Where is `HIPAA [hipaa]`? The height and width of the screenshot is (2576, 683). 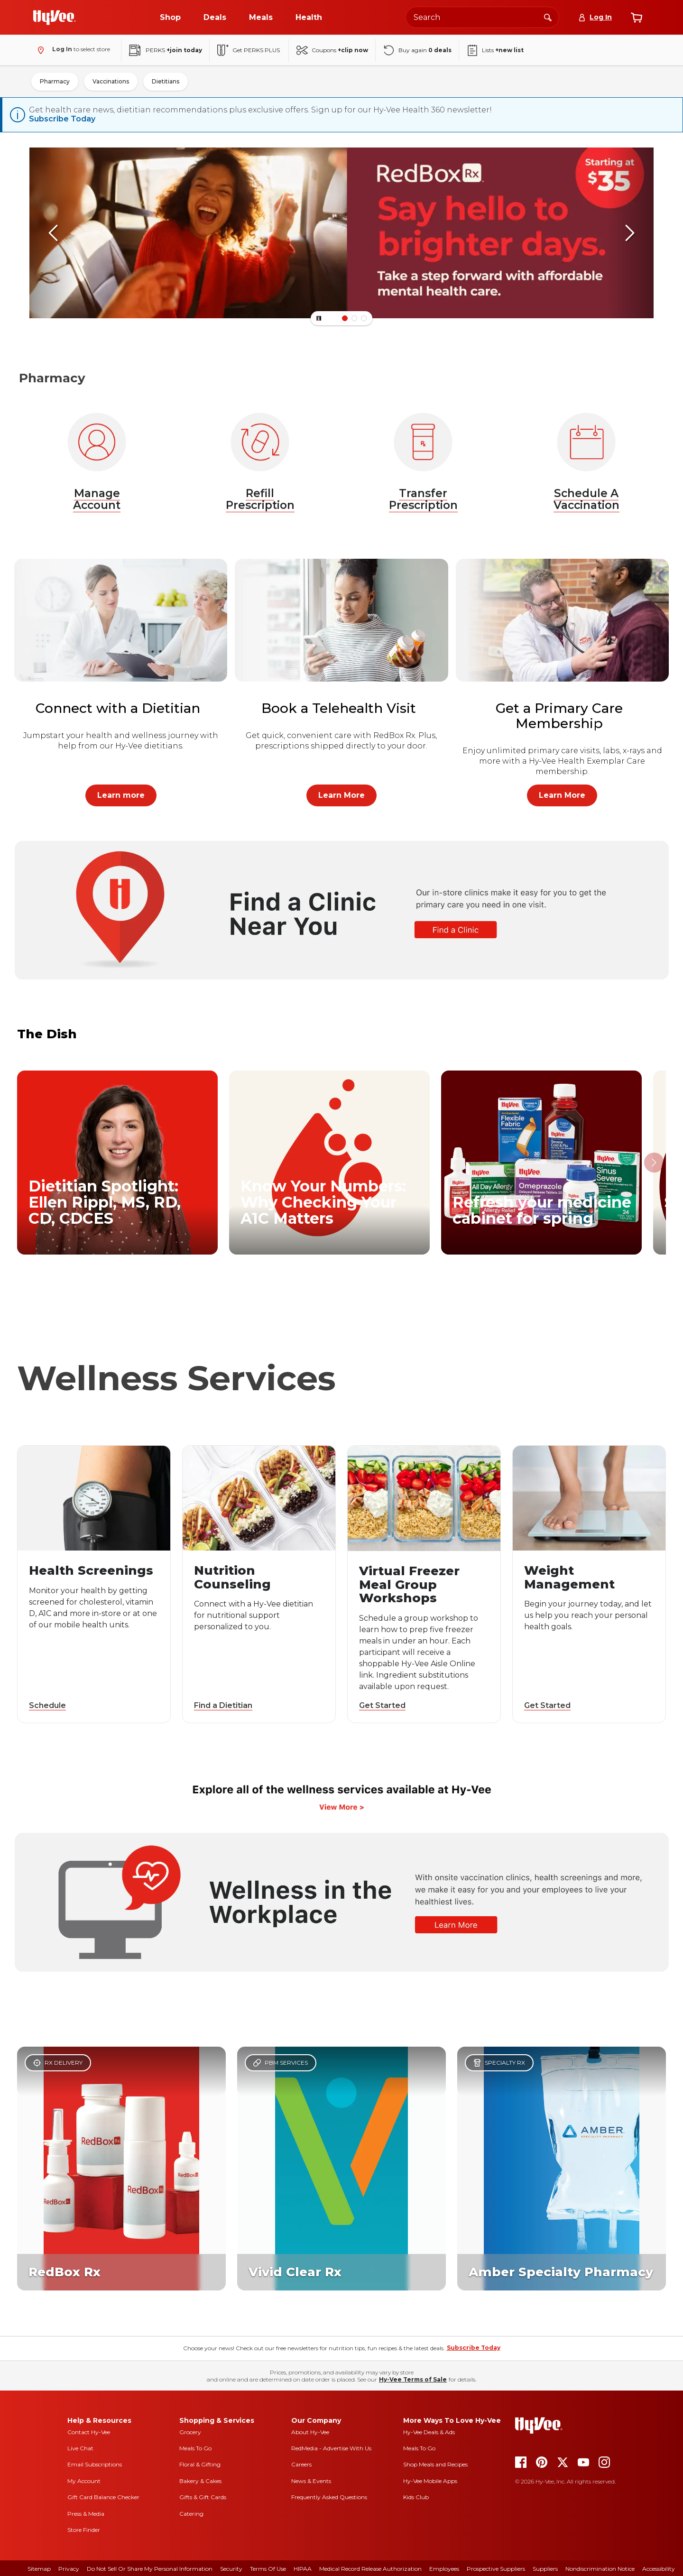
HIPAA [hipaa] is located at coordinates (303, 2567).